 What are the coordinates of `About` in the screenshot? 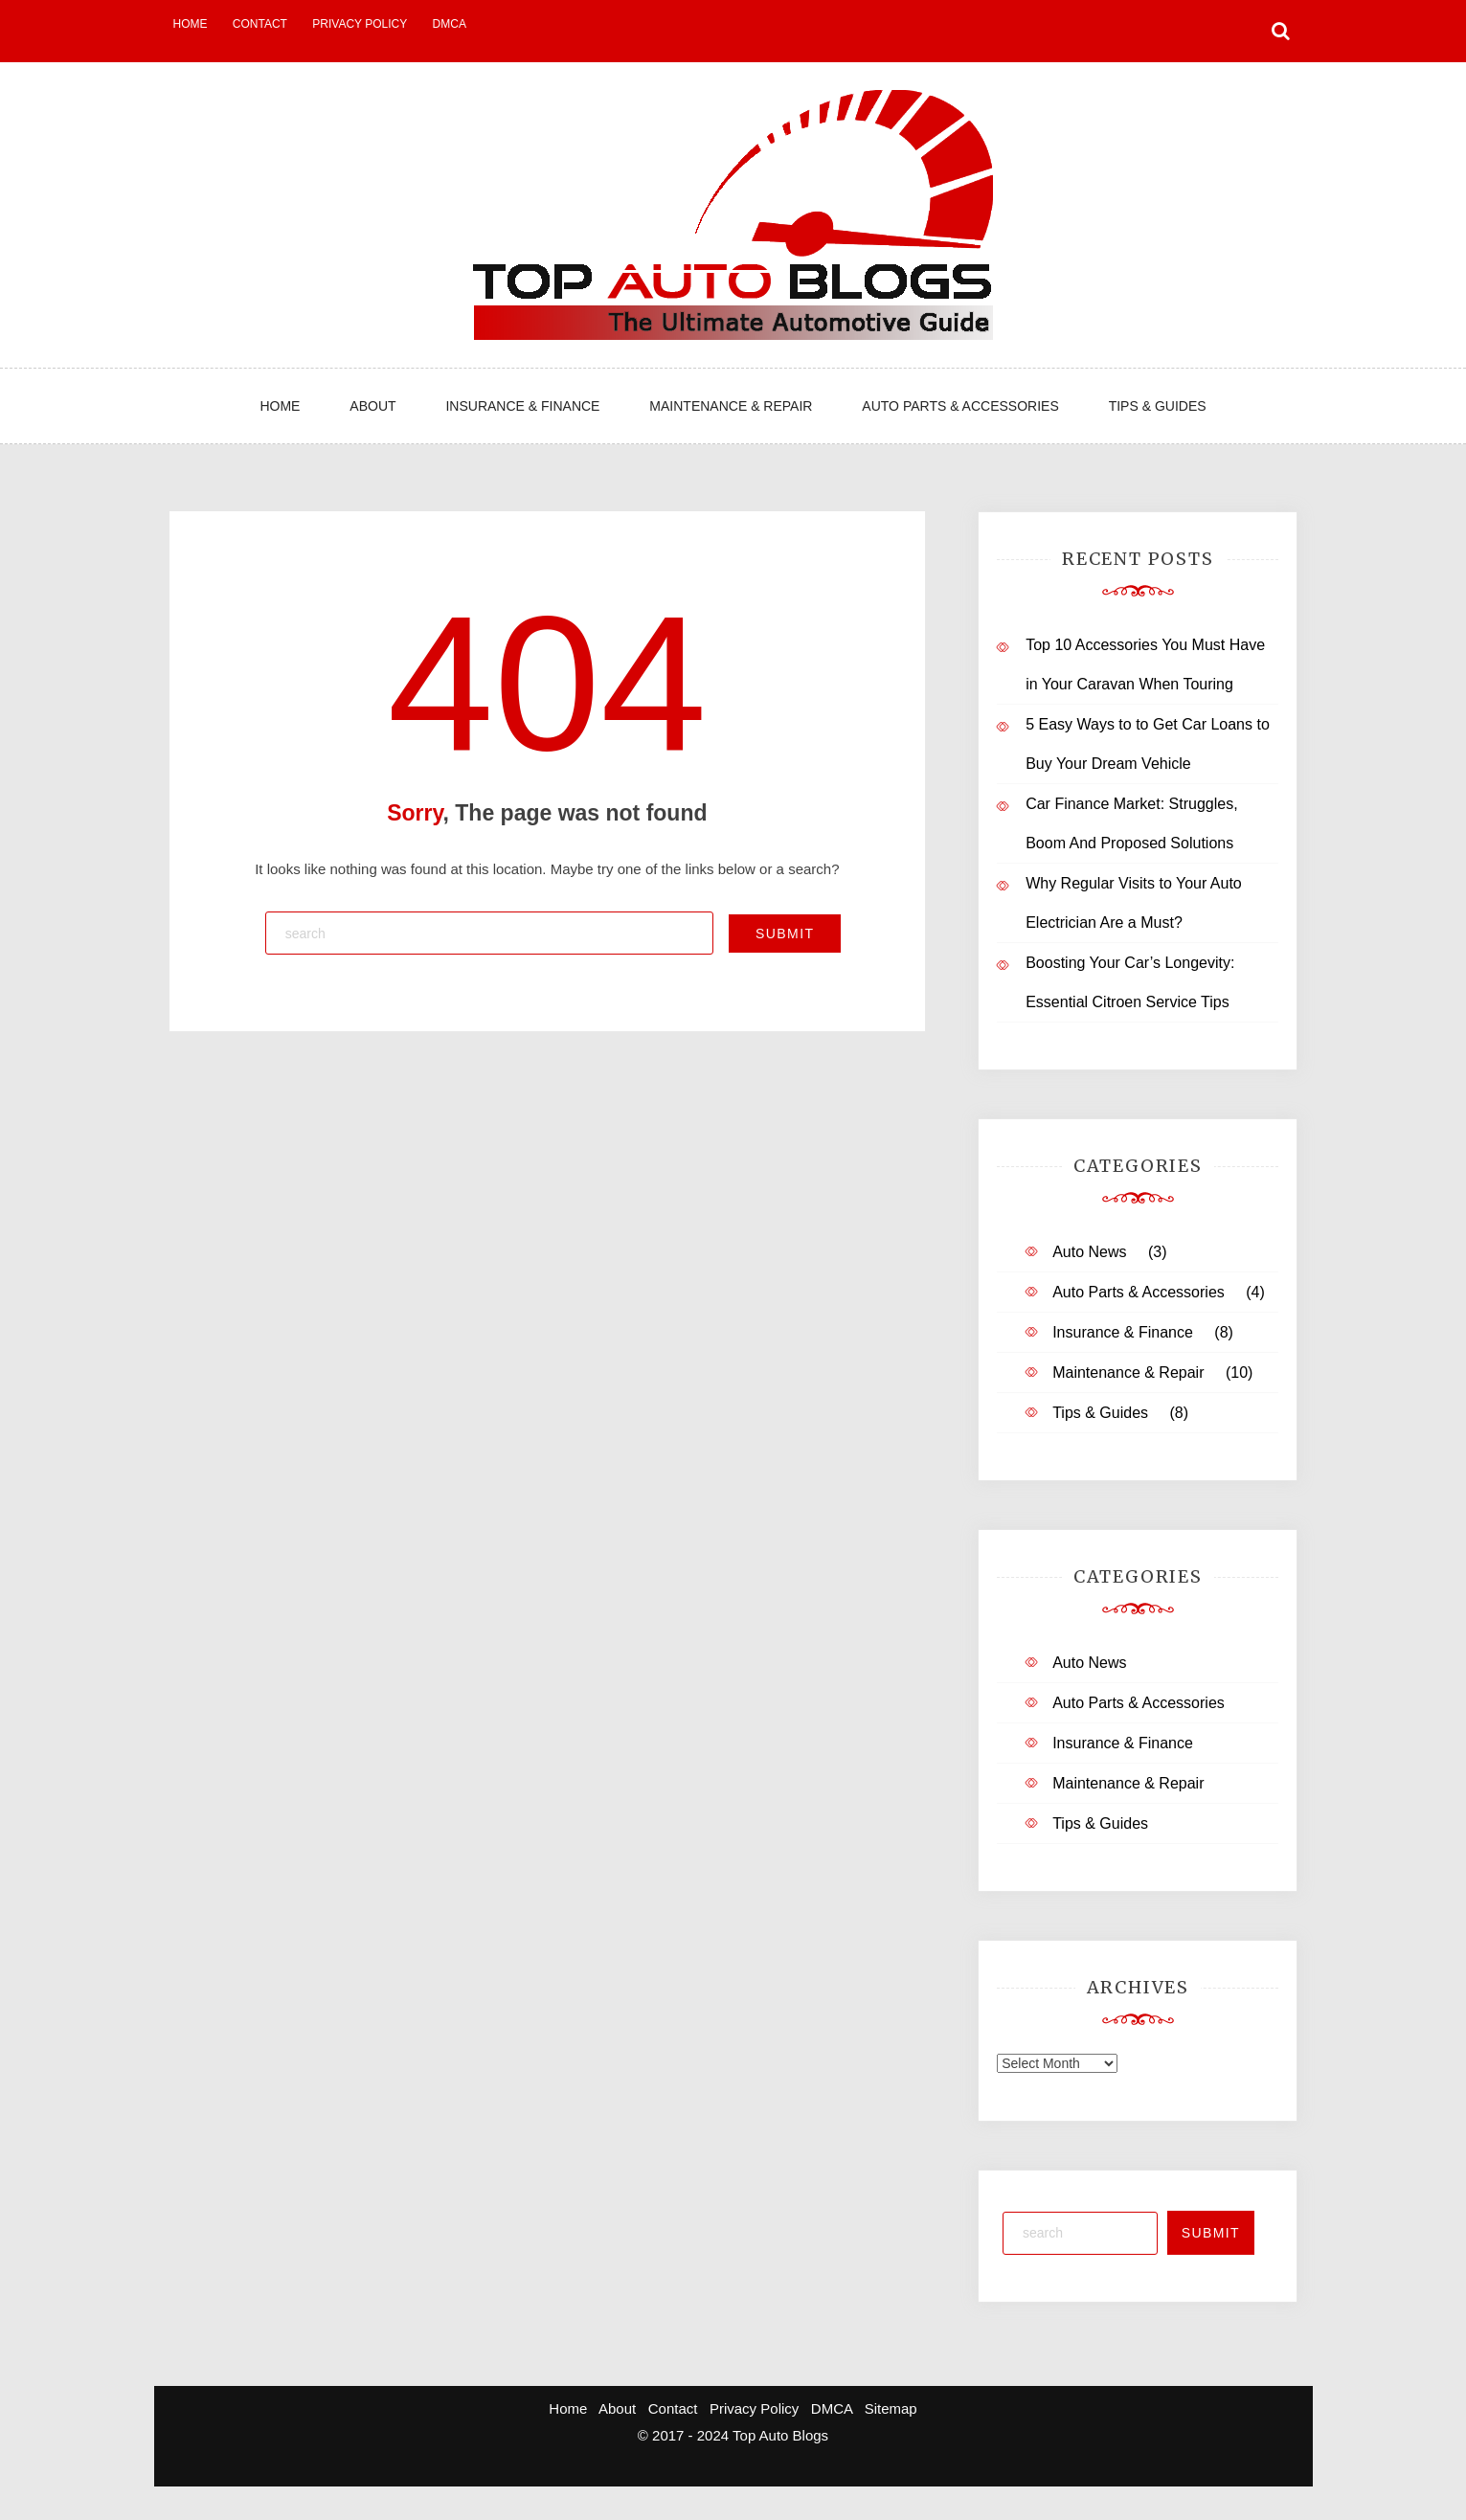 It's located at (372, 406).